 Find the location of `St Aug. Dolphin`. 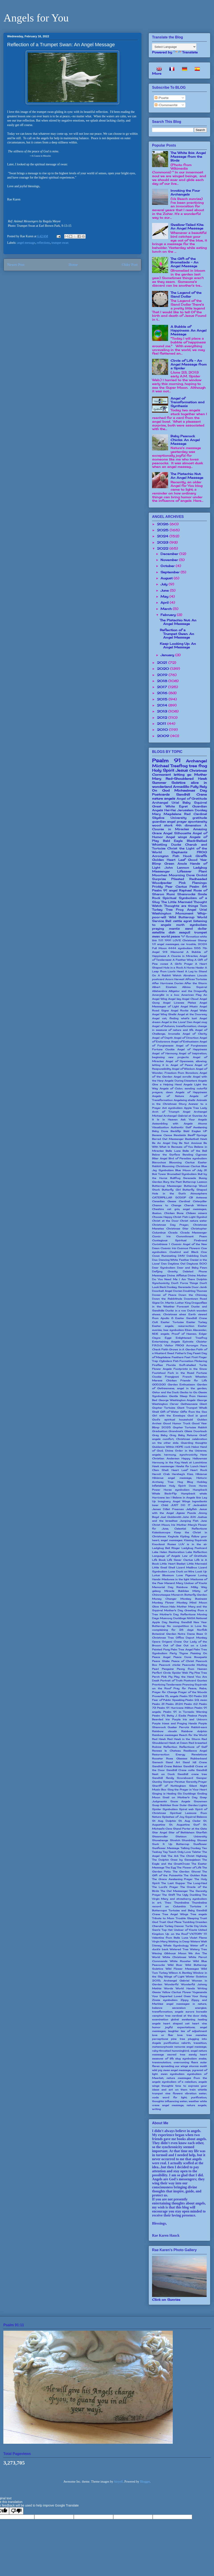

St Aug. Dolphin is located at coordinates (164, 1820).